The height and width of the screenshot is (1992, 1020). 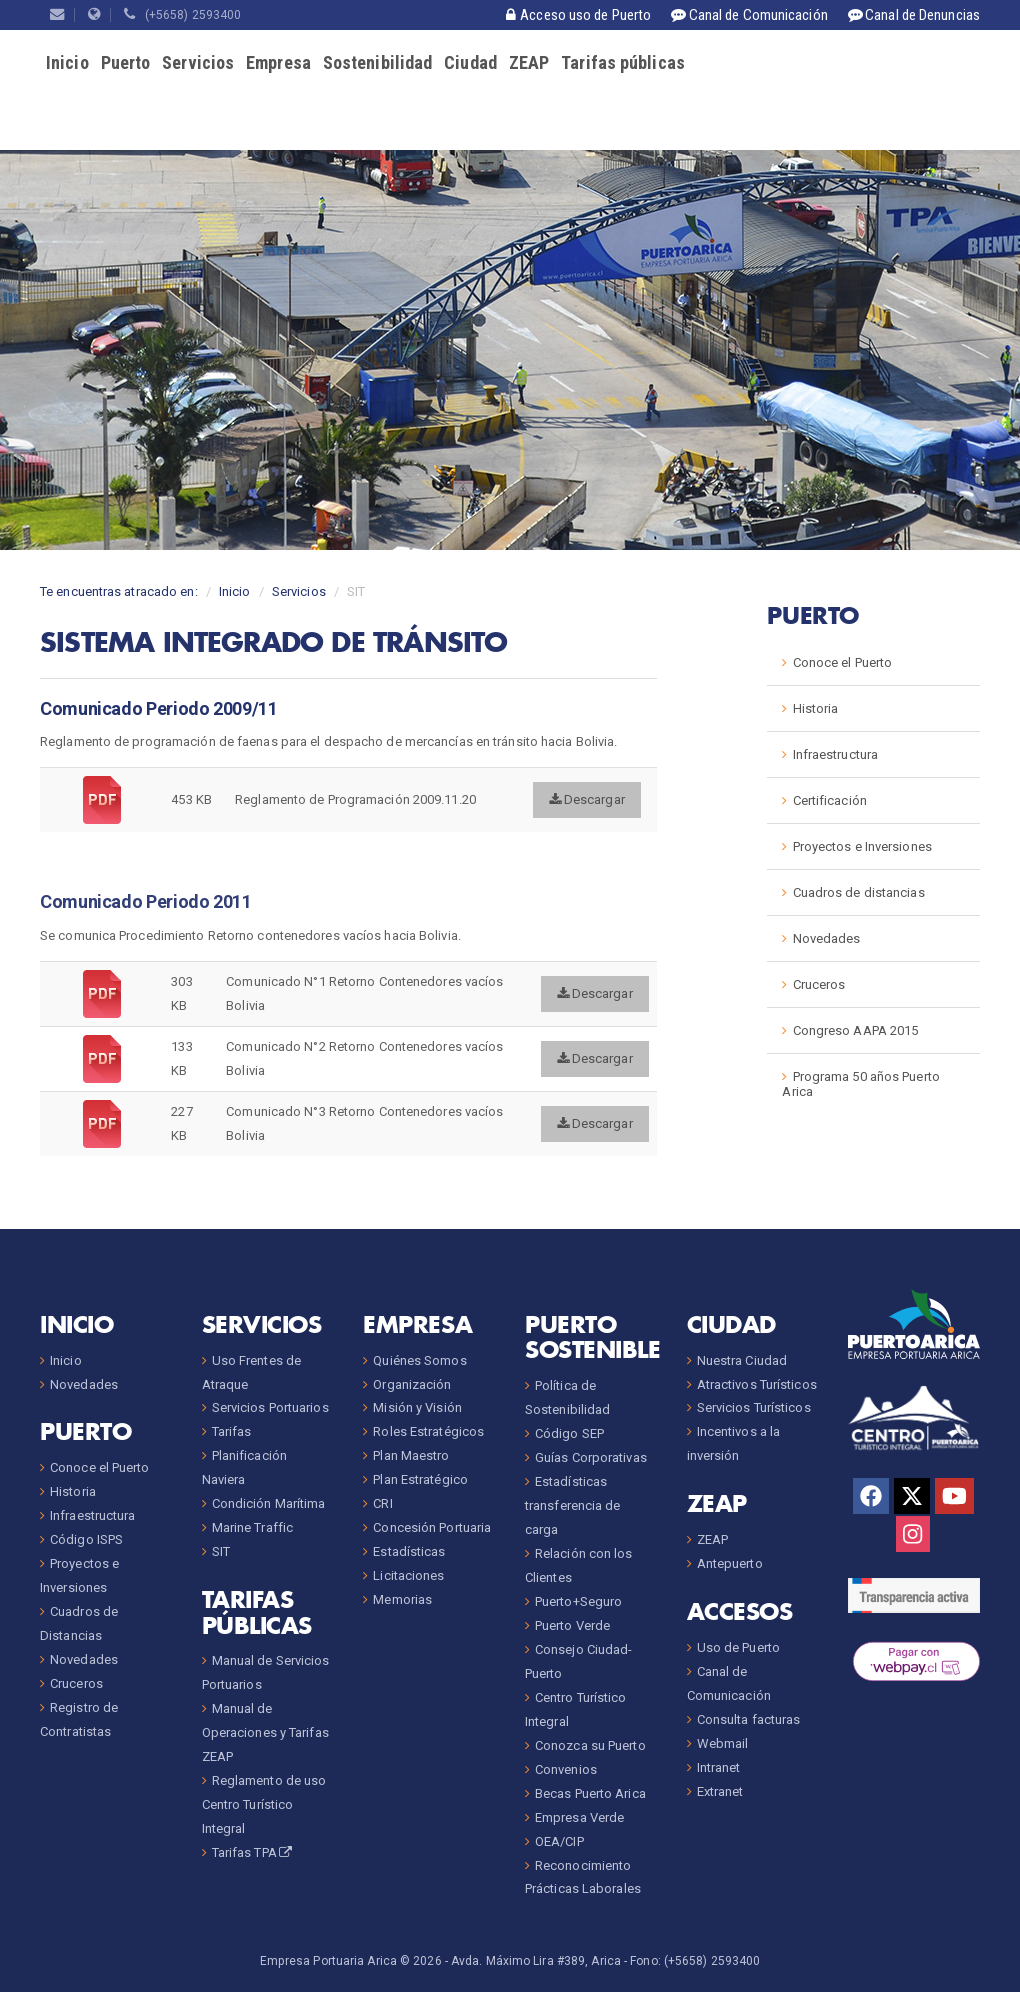 What do you see at coordinates (591, 1457) in the screenshot?
I see `Guías Corporativas` at bounding box center [591, 1457].